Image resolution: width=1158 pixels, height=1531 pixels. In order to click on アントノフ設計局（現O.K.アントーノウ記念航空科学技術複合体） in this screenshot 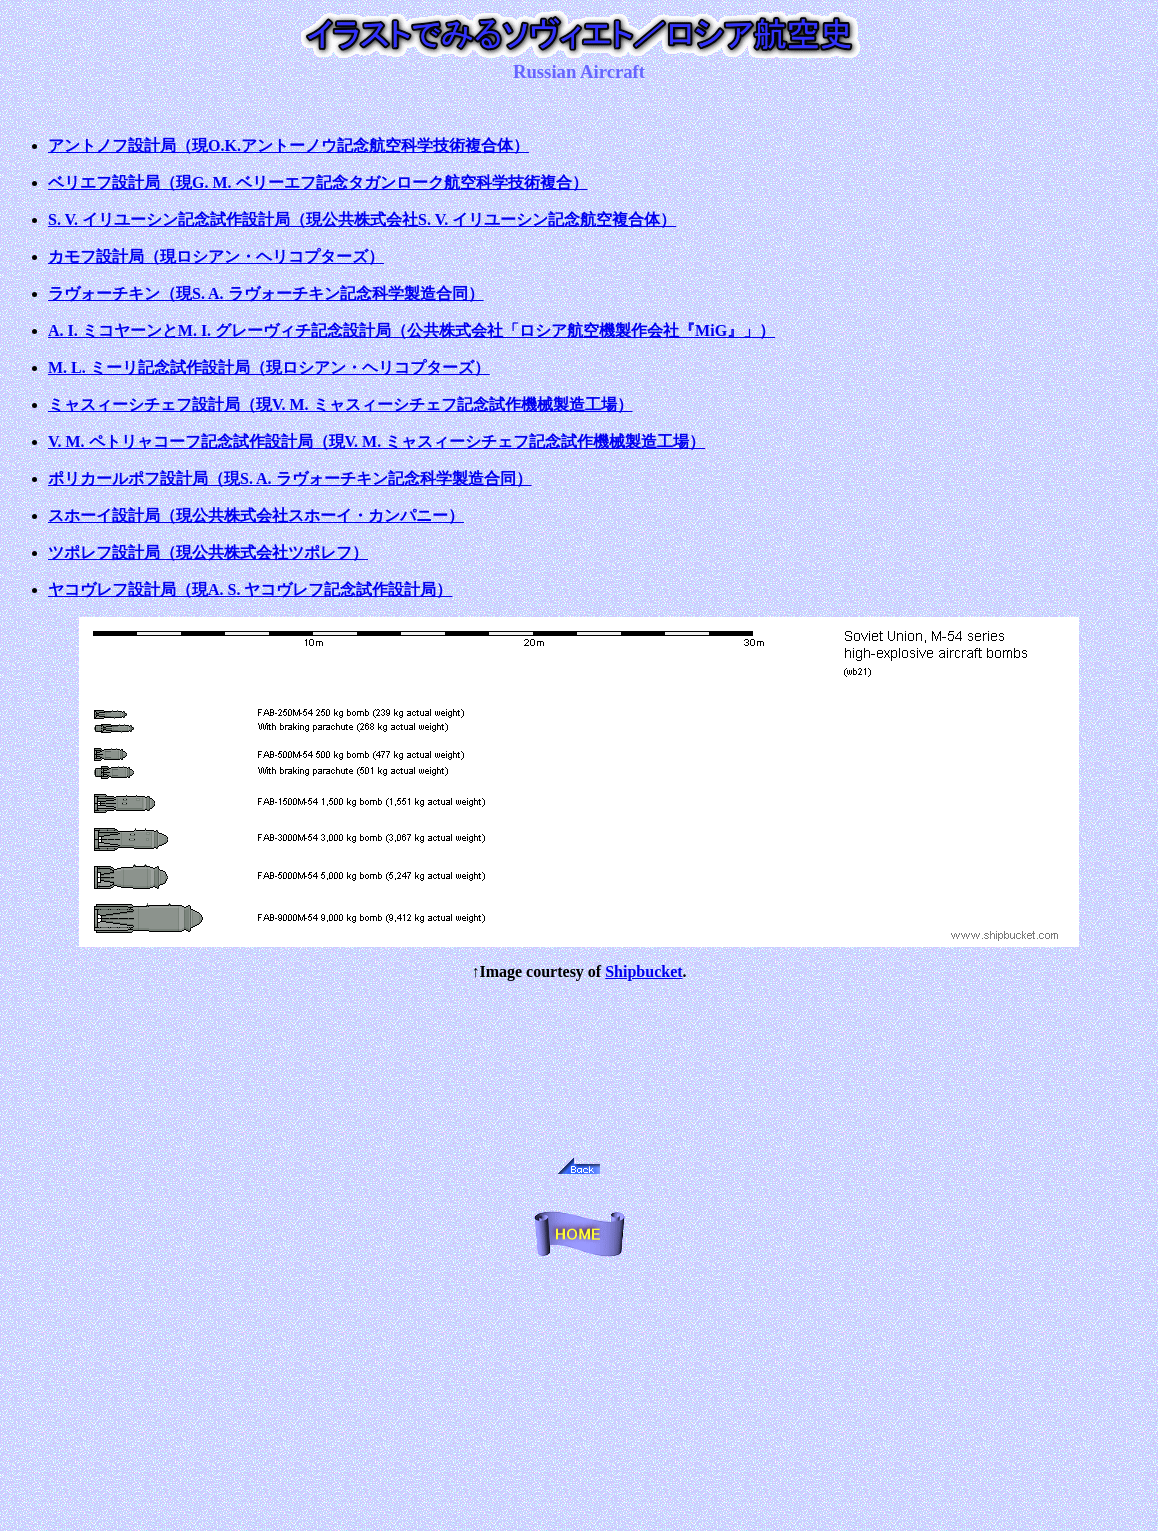, I will do `click(288, 145)`.